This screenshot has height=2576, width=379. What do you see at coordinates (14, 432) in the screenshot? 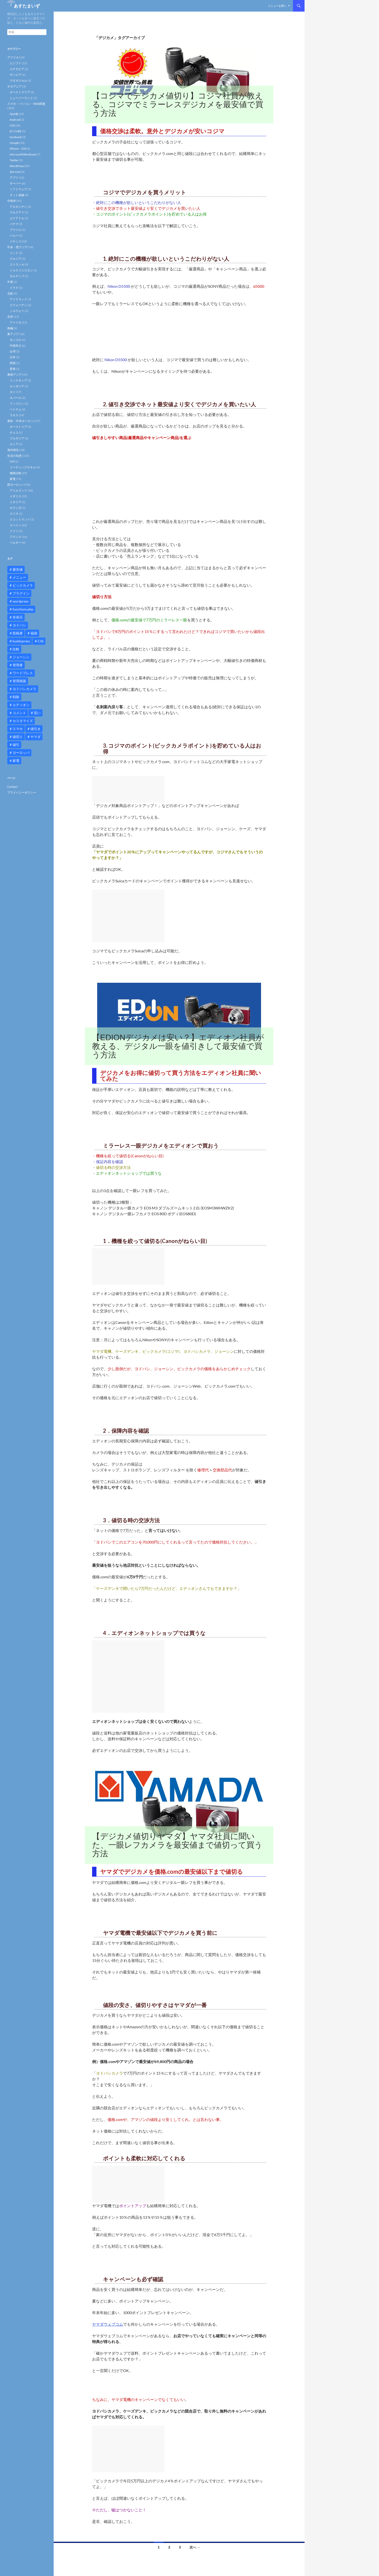
I see `チェコ` at bounding box center [14, 432].